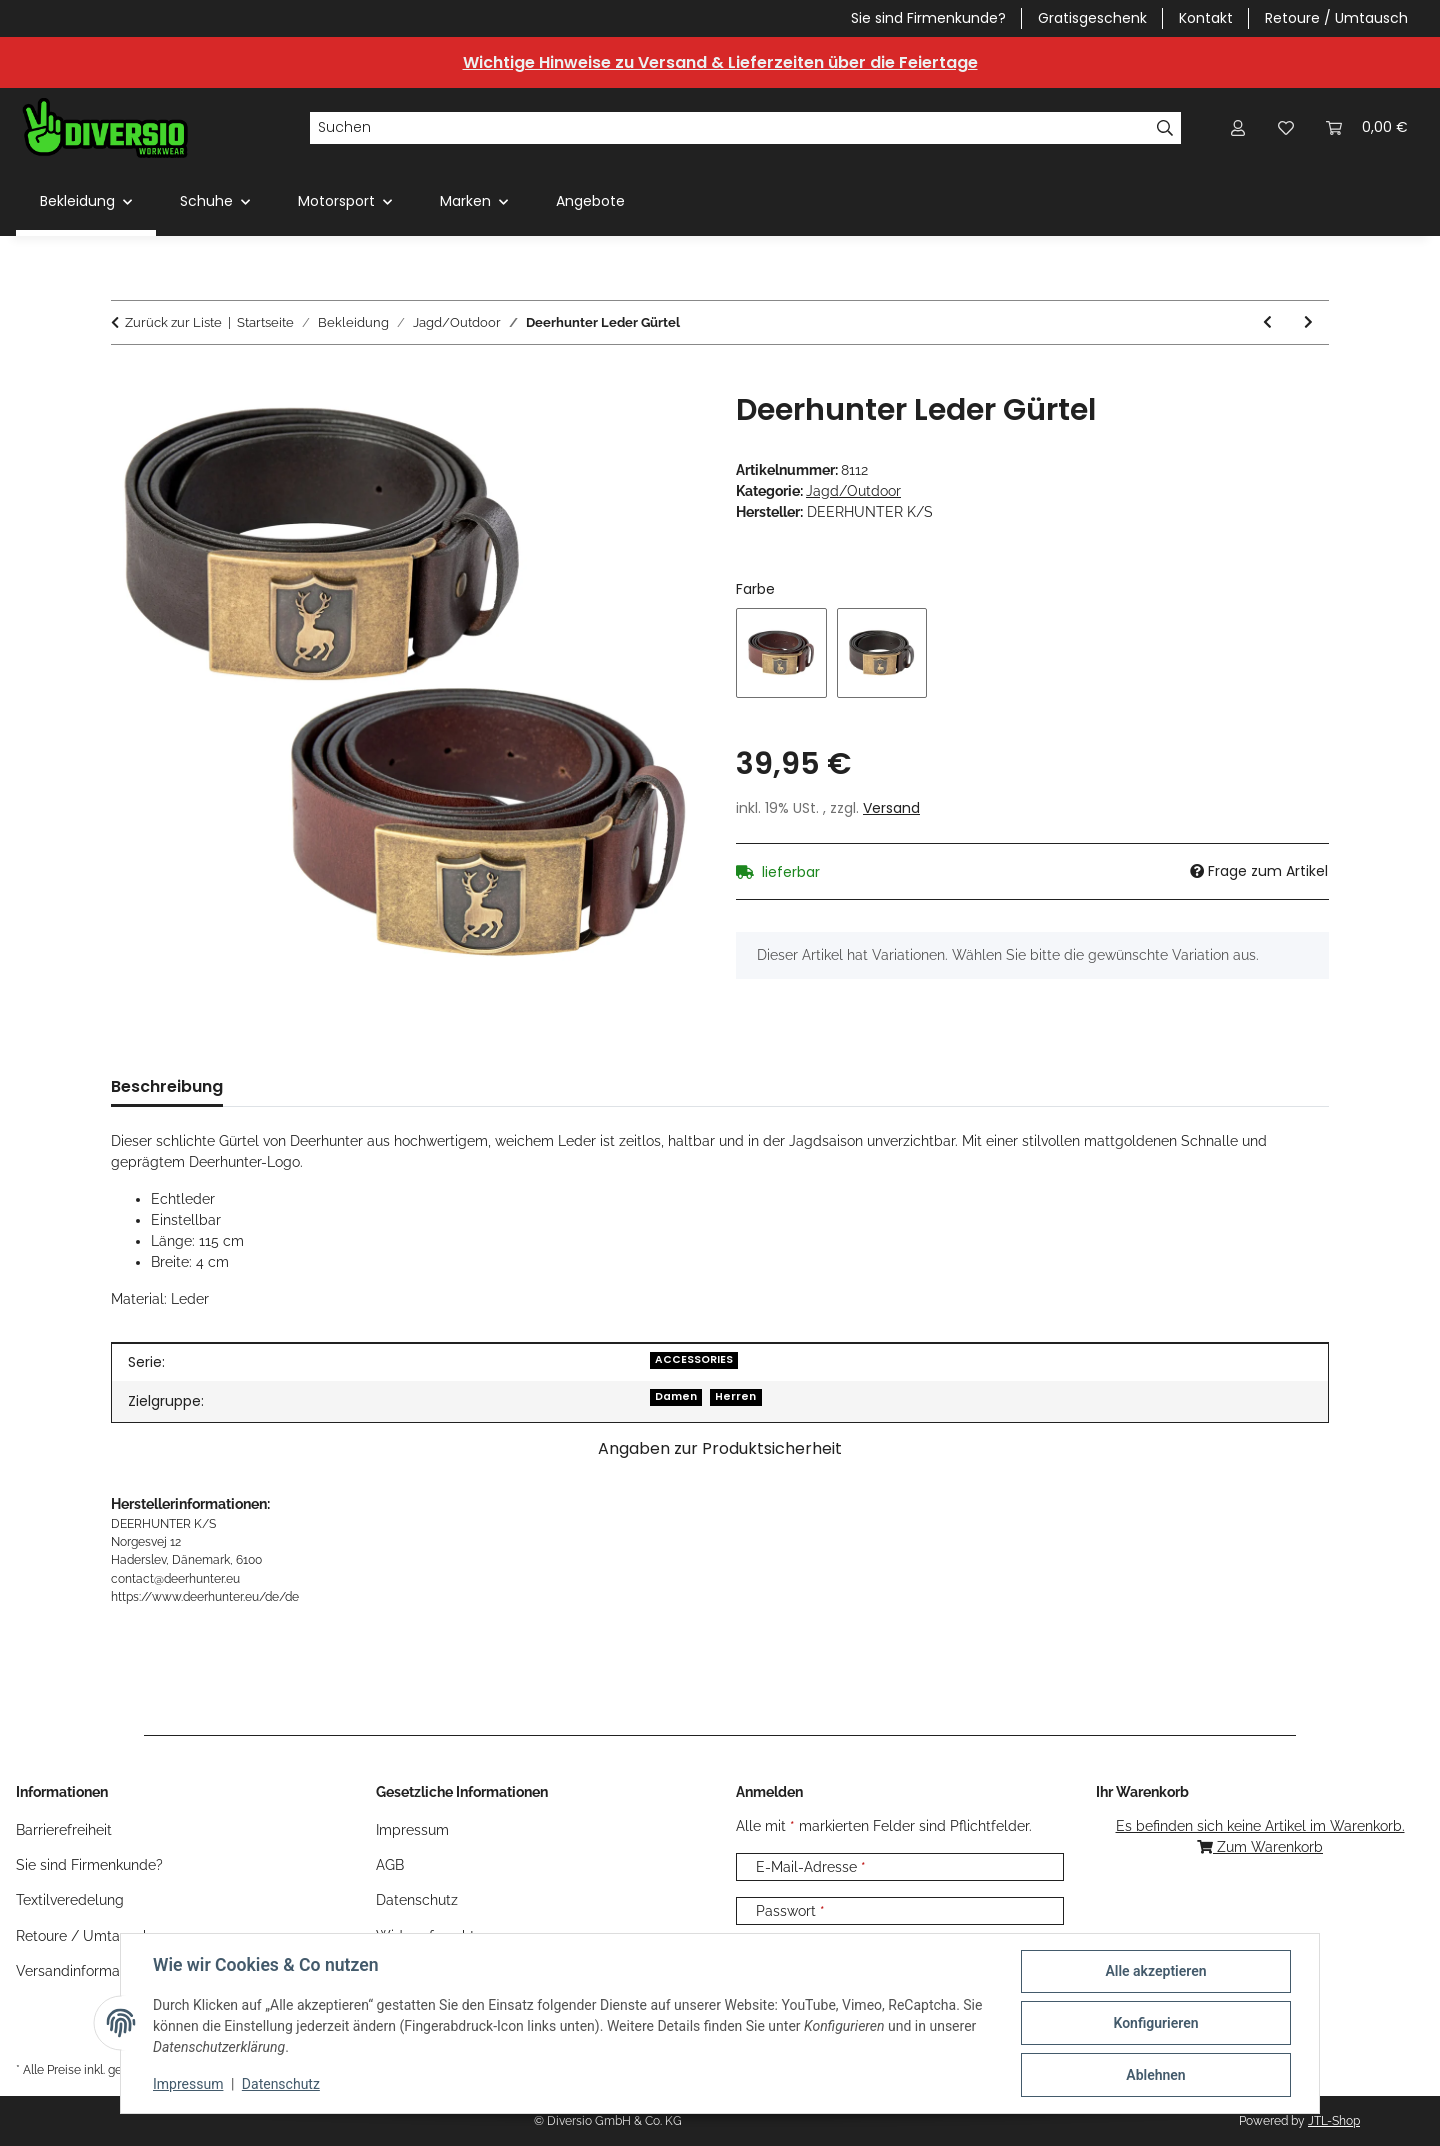  What do you see at coordinates (281, 2084) in the screenshot?
I see `Datenschutz` at bounding box center [281, 2084].